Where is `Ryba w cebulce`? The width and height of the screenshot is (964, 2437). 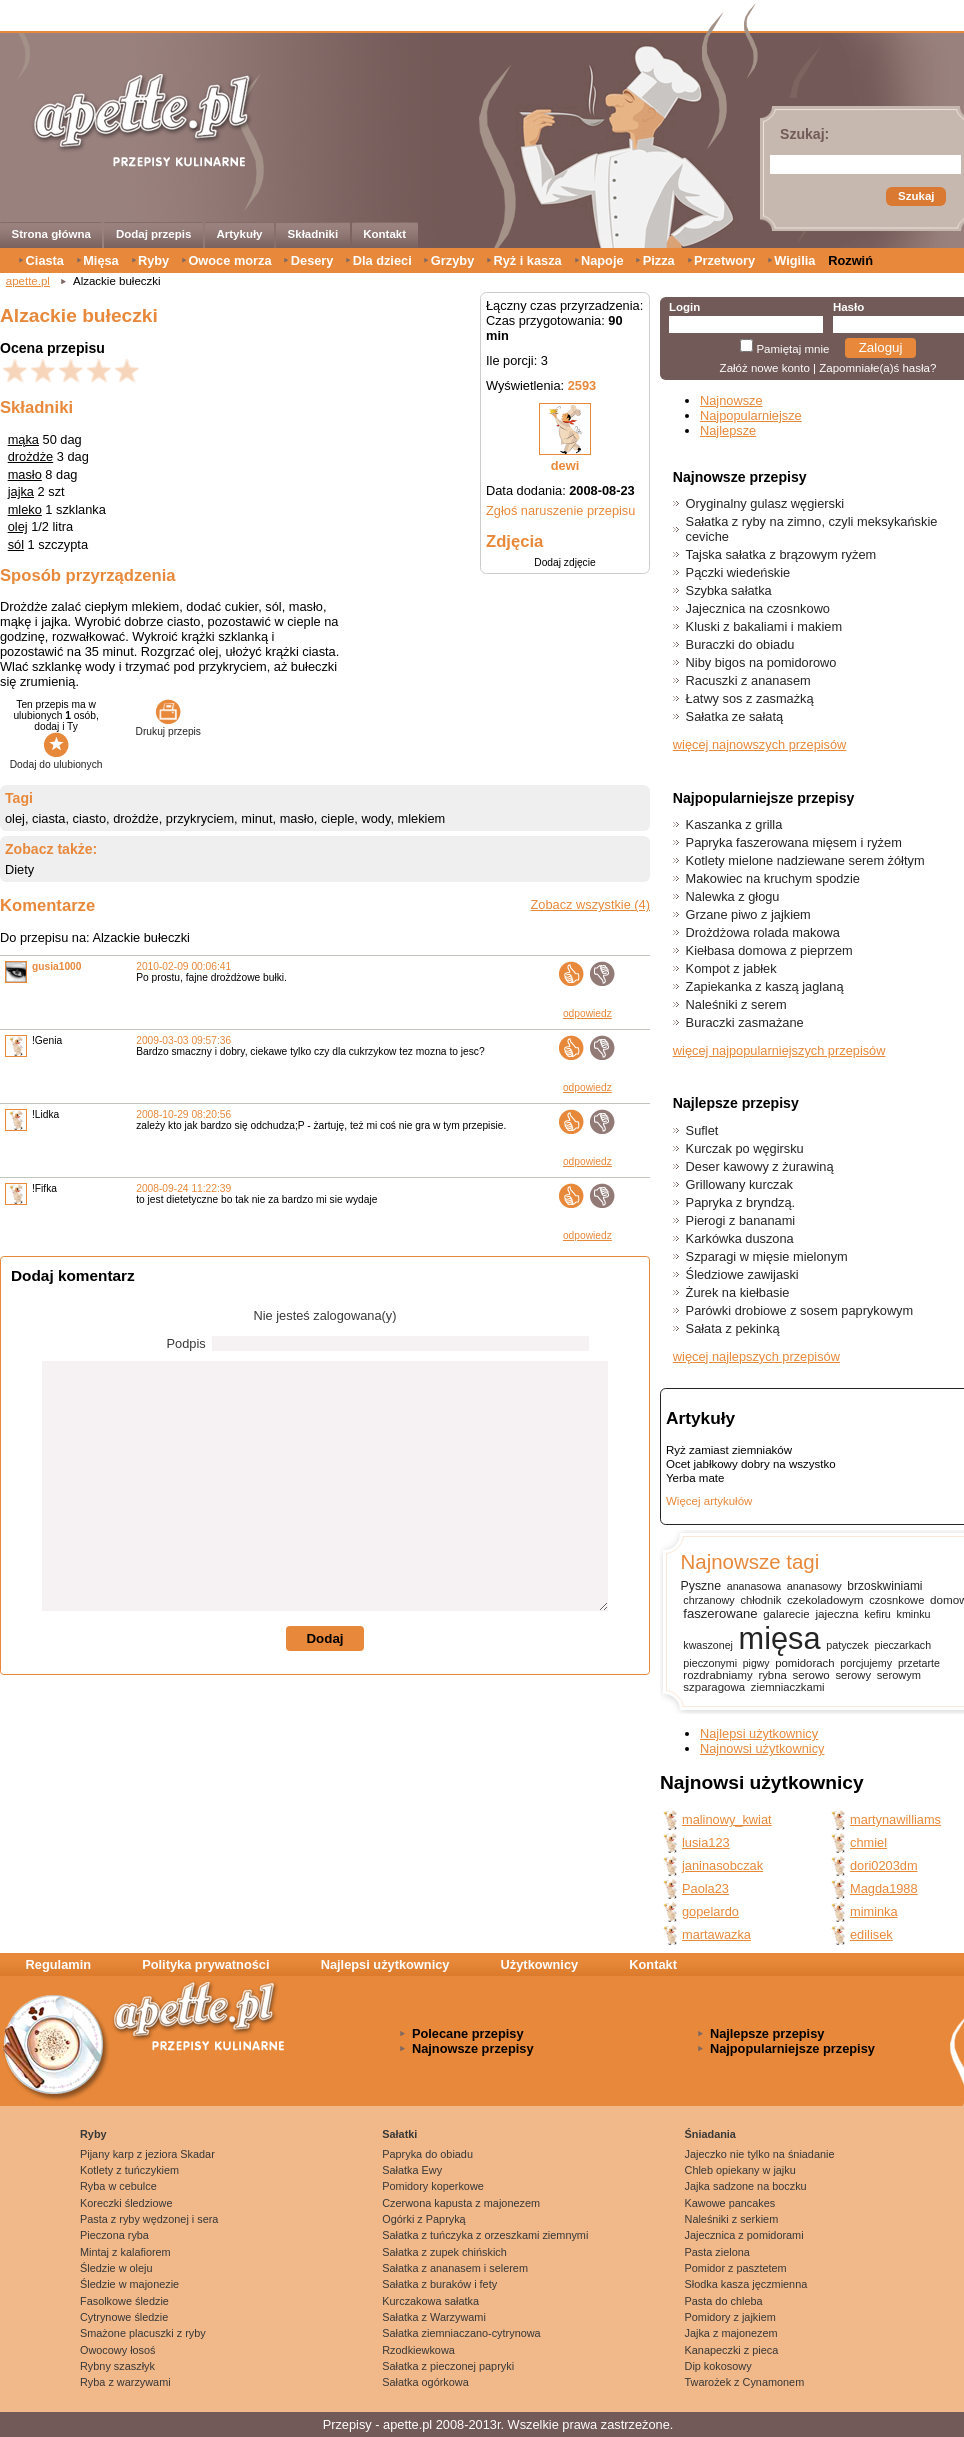
Ryba w cebulce is located at coordinates (118, 2186).